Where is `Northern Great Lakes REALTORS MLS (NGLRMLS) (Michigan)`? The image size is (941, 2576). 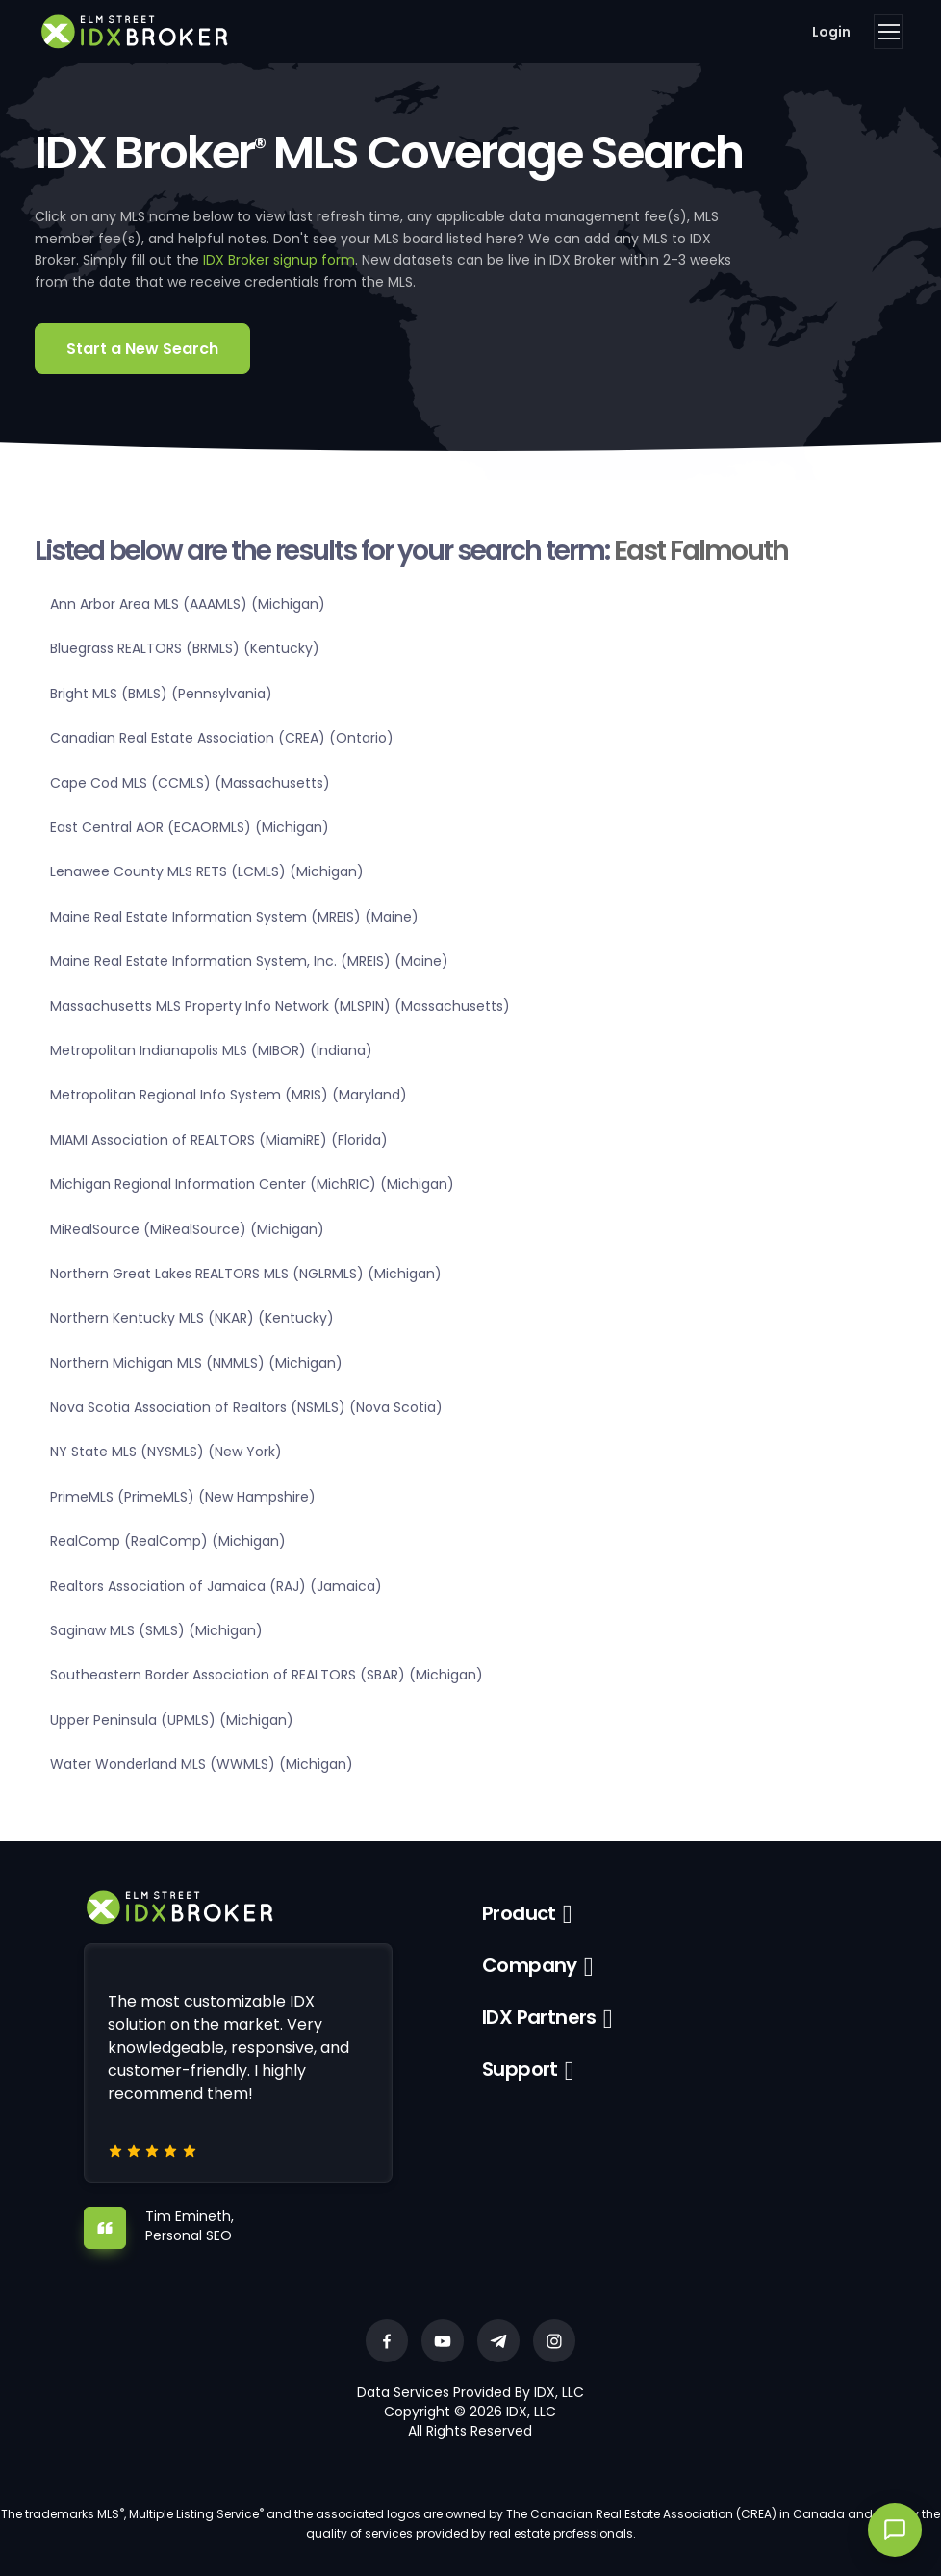 Northern Great Lakes REALTORS MLS (NGLRMLS) (Michigan) is located at coordinates (246, 1273).